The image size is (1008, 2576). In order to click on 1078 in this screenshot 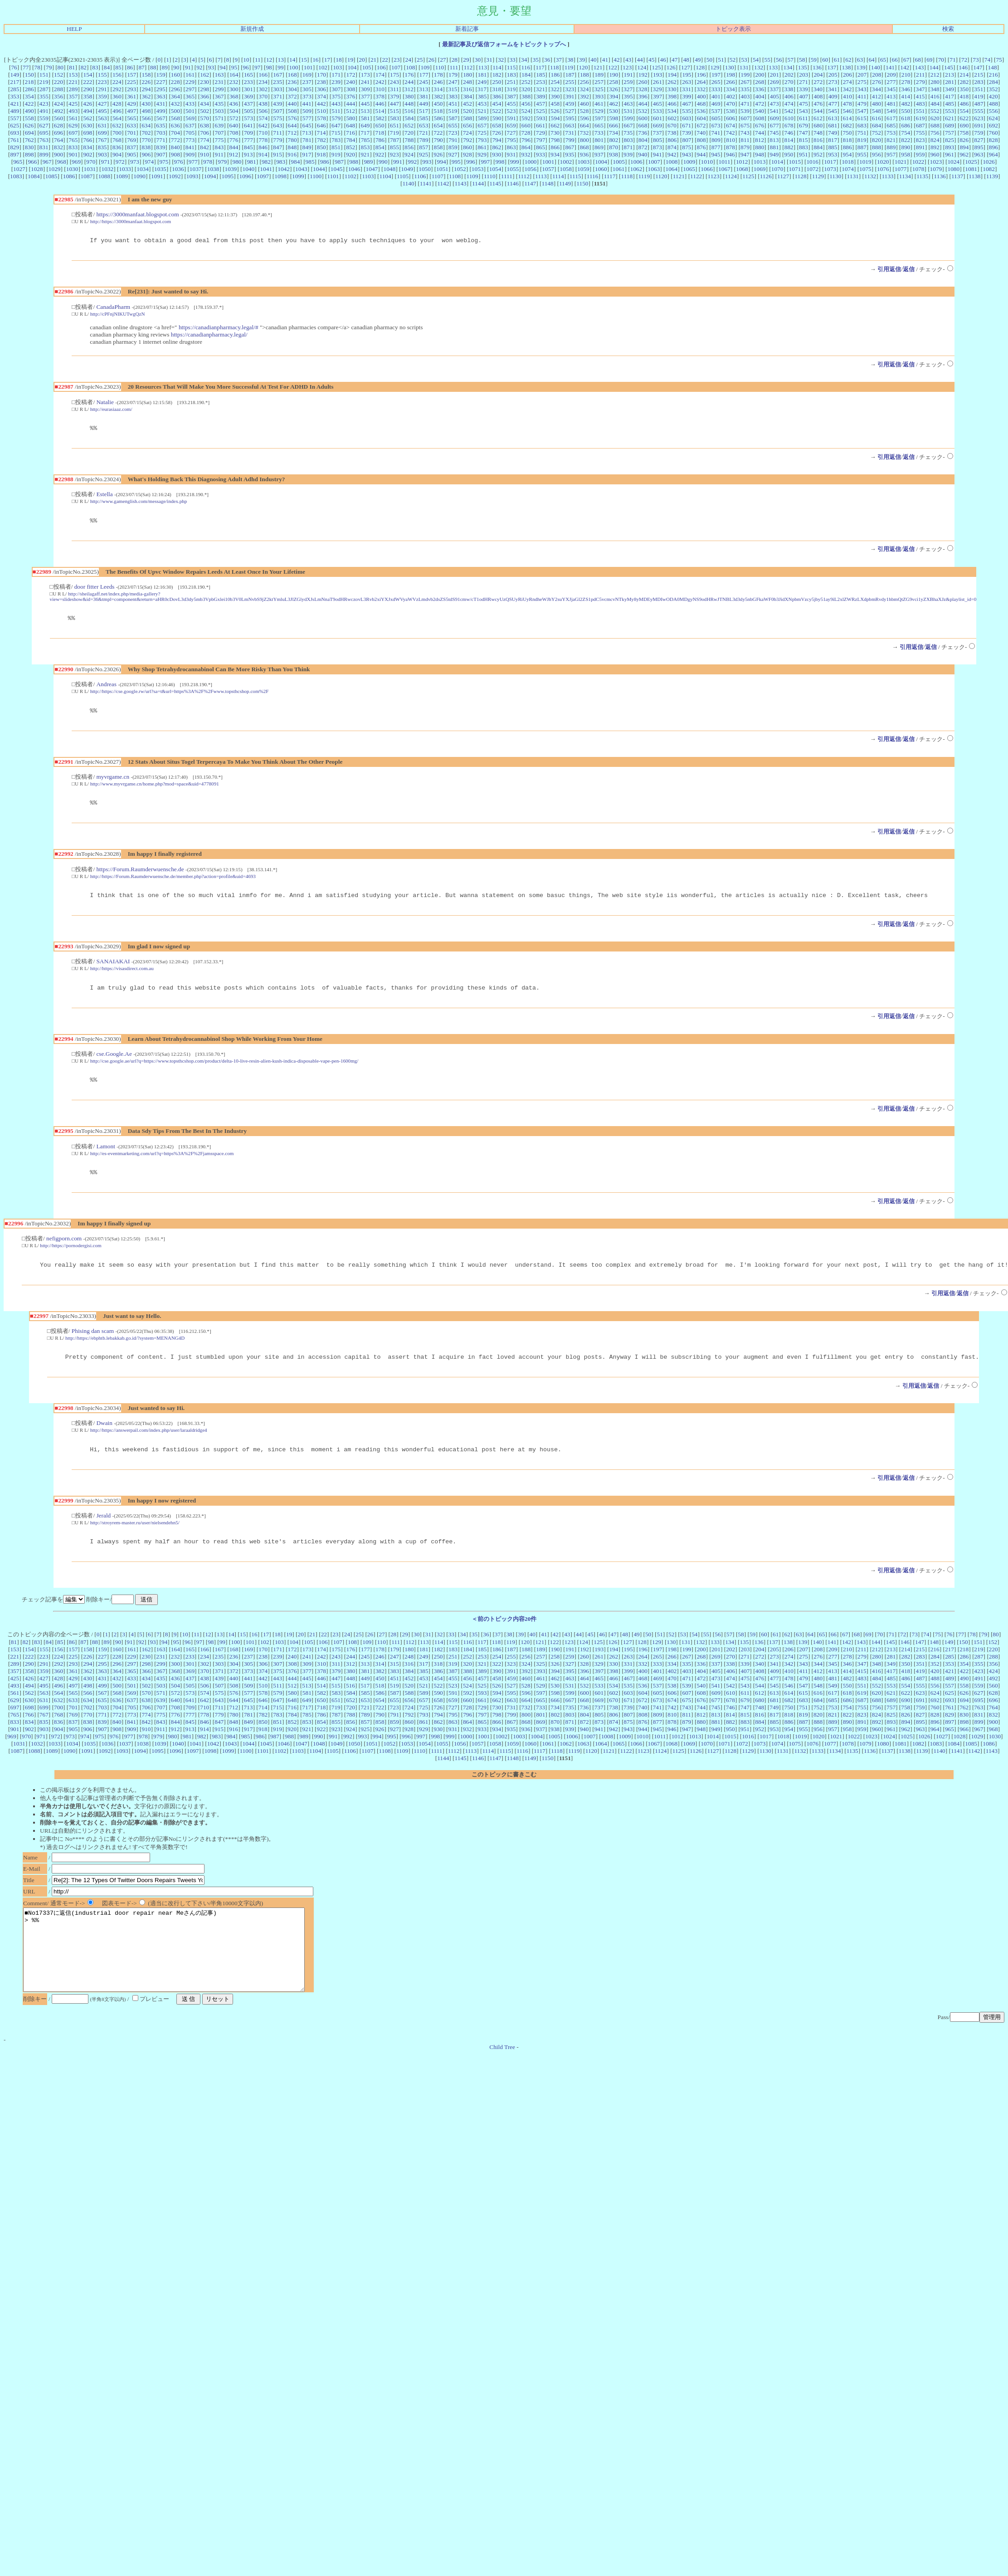, I will do `click(918, 169)`.